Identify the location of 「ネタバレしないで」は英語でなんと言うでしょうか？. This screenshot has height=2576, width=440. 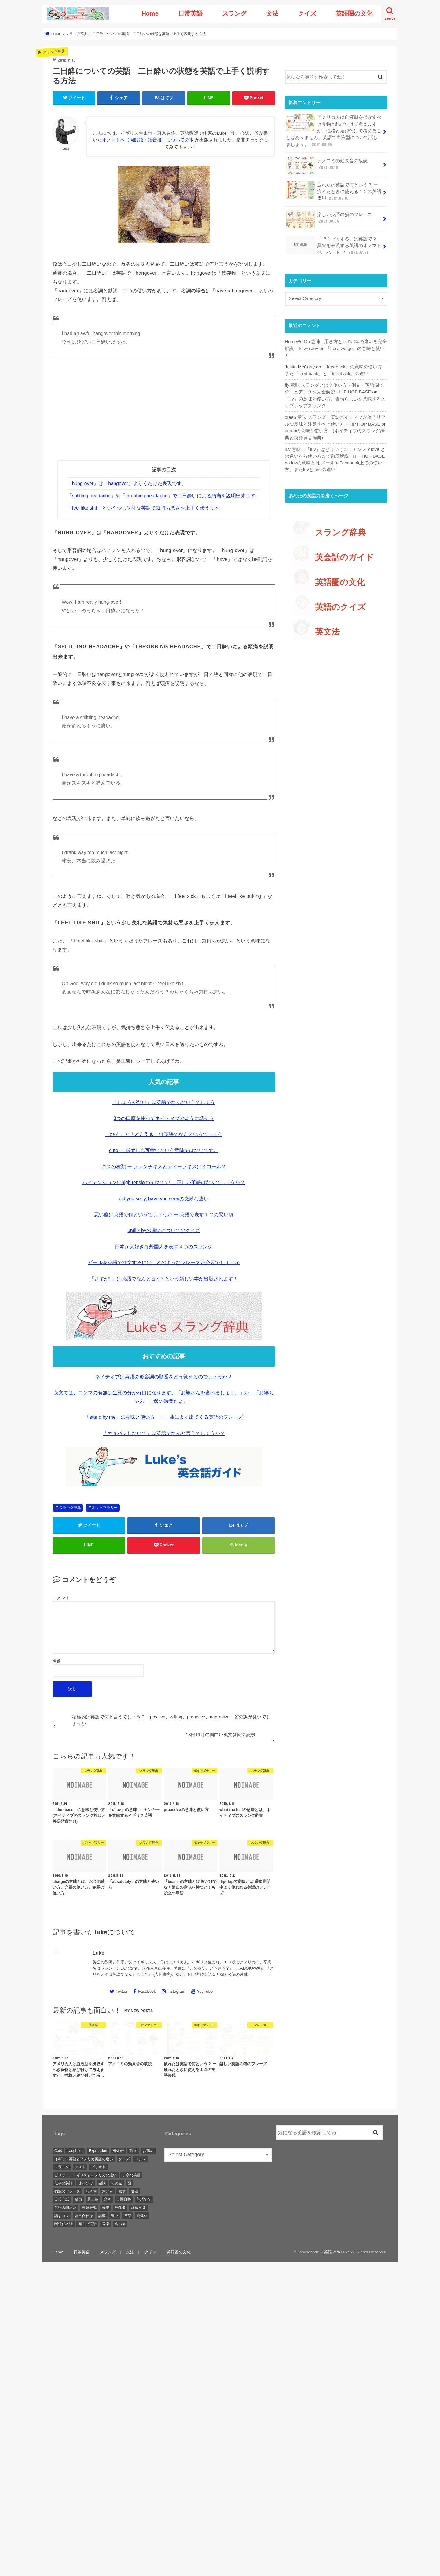
(164, 1433).